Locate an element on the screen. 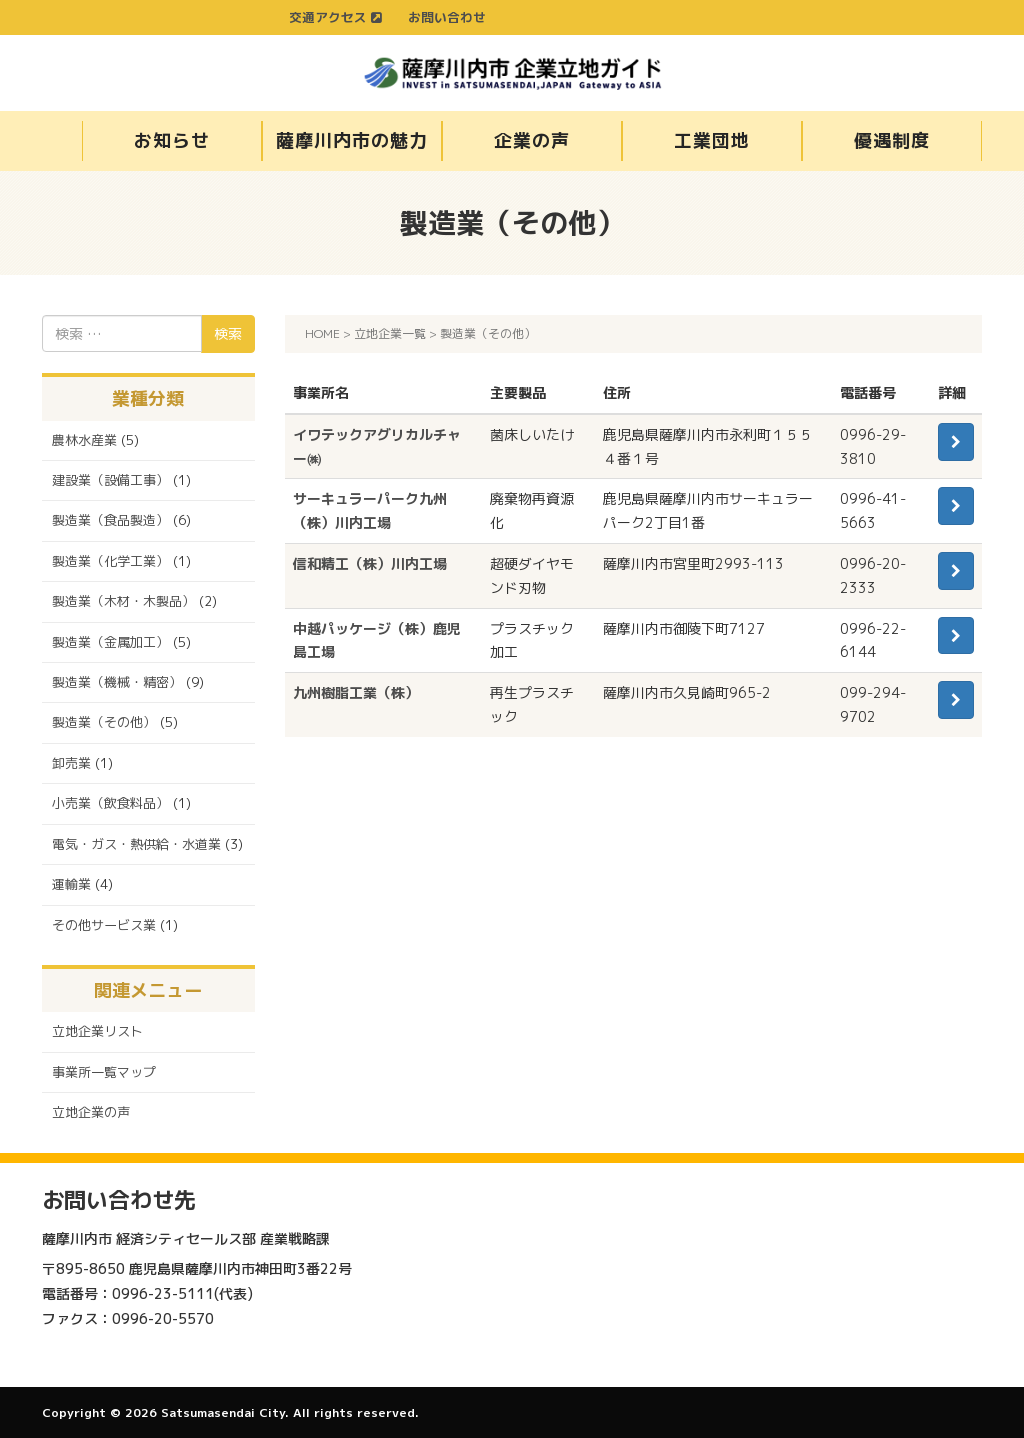 The height and width of the screenshot is (1438, 1024). 製造業（食品製造） is located at coordinates (110, 520).